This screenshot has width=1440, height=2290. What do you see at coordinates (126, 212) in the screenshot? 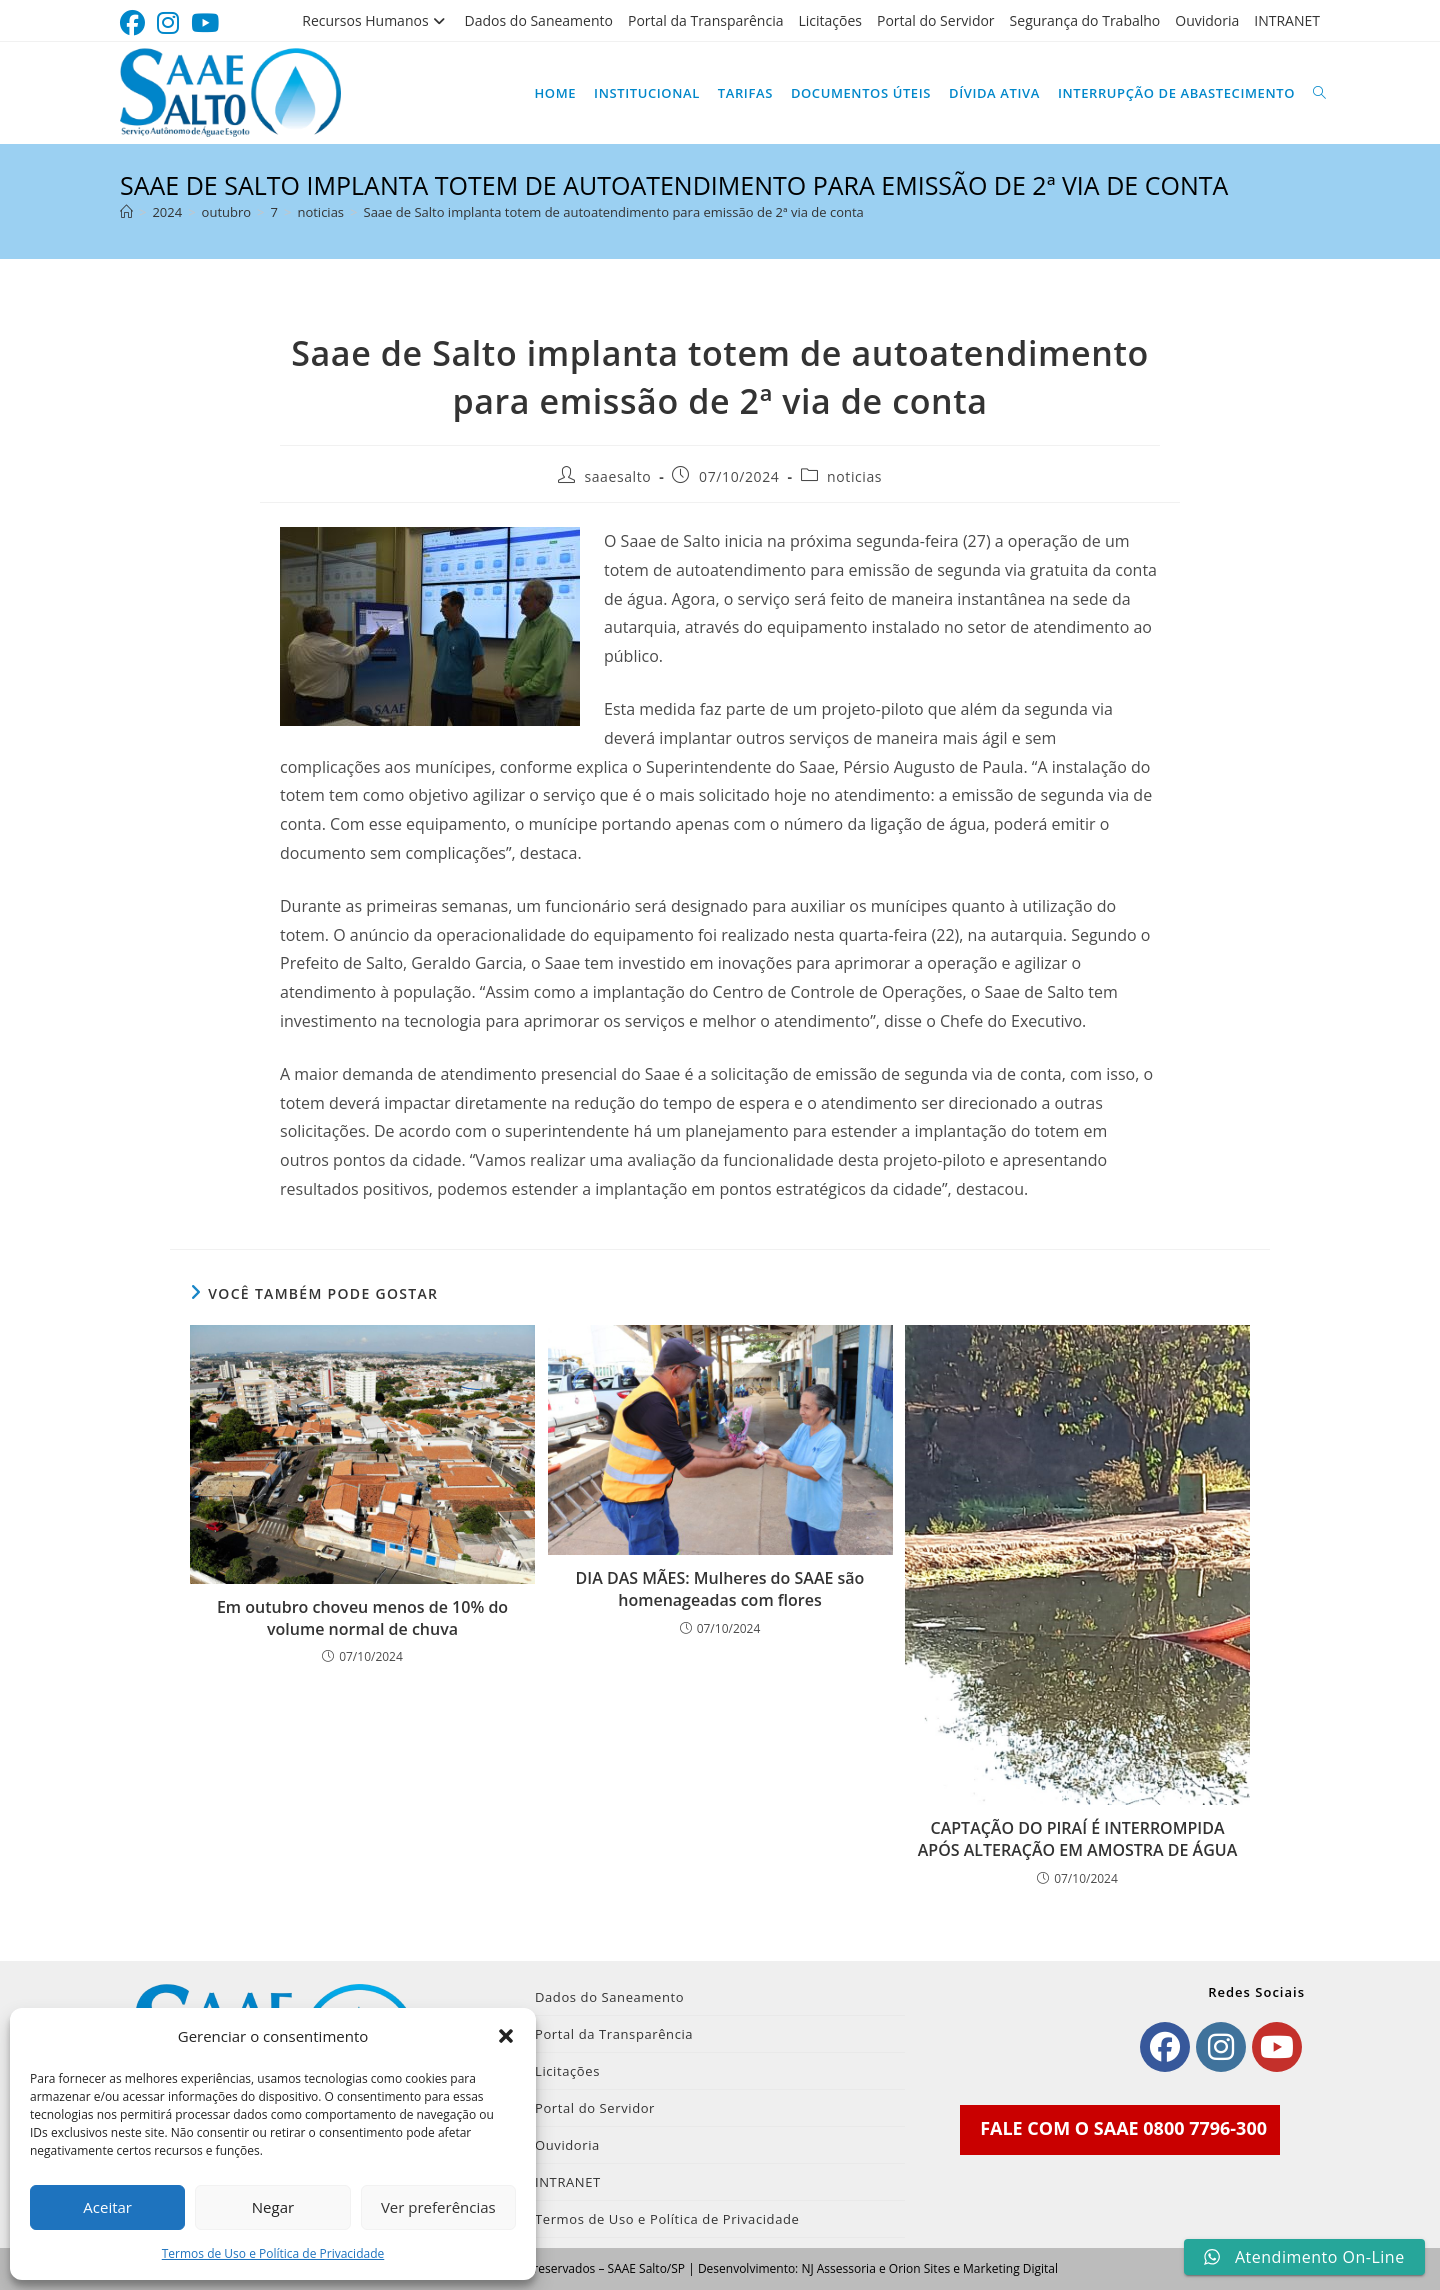
I see `[Página inicial]` at bounding box center [126, 212].